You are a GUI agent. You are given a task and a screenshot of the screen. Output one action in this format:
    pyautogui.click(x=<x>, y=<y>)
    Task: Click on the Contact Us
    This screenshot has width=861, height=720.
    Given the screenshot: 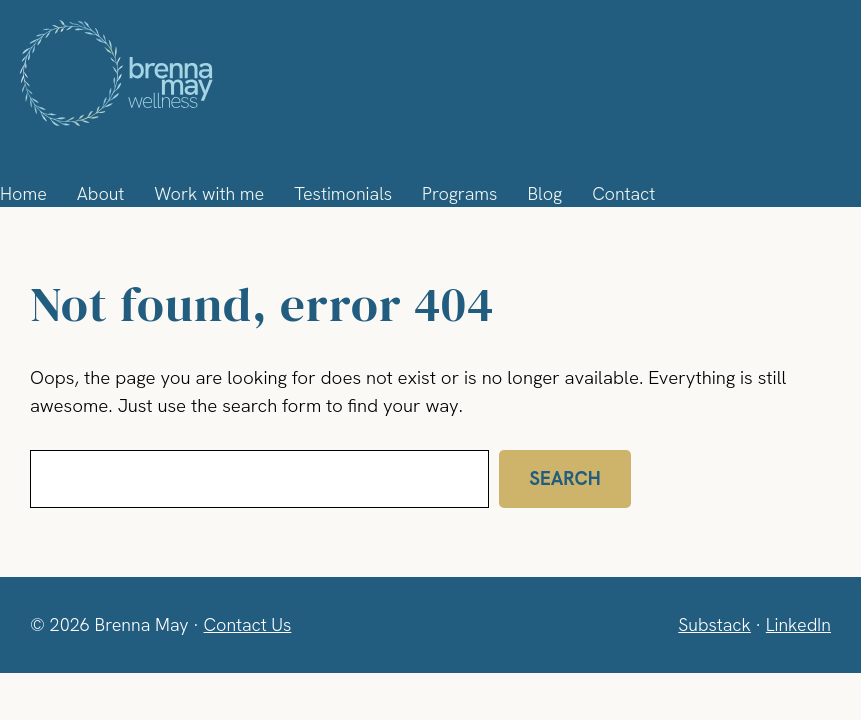 What is the action you would take?
    pyautogui.click(x=249, y=624)
    